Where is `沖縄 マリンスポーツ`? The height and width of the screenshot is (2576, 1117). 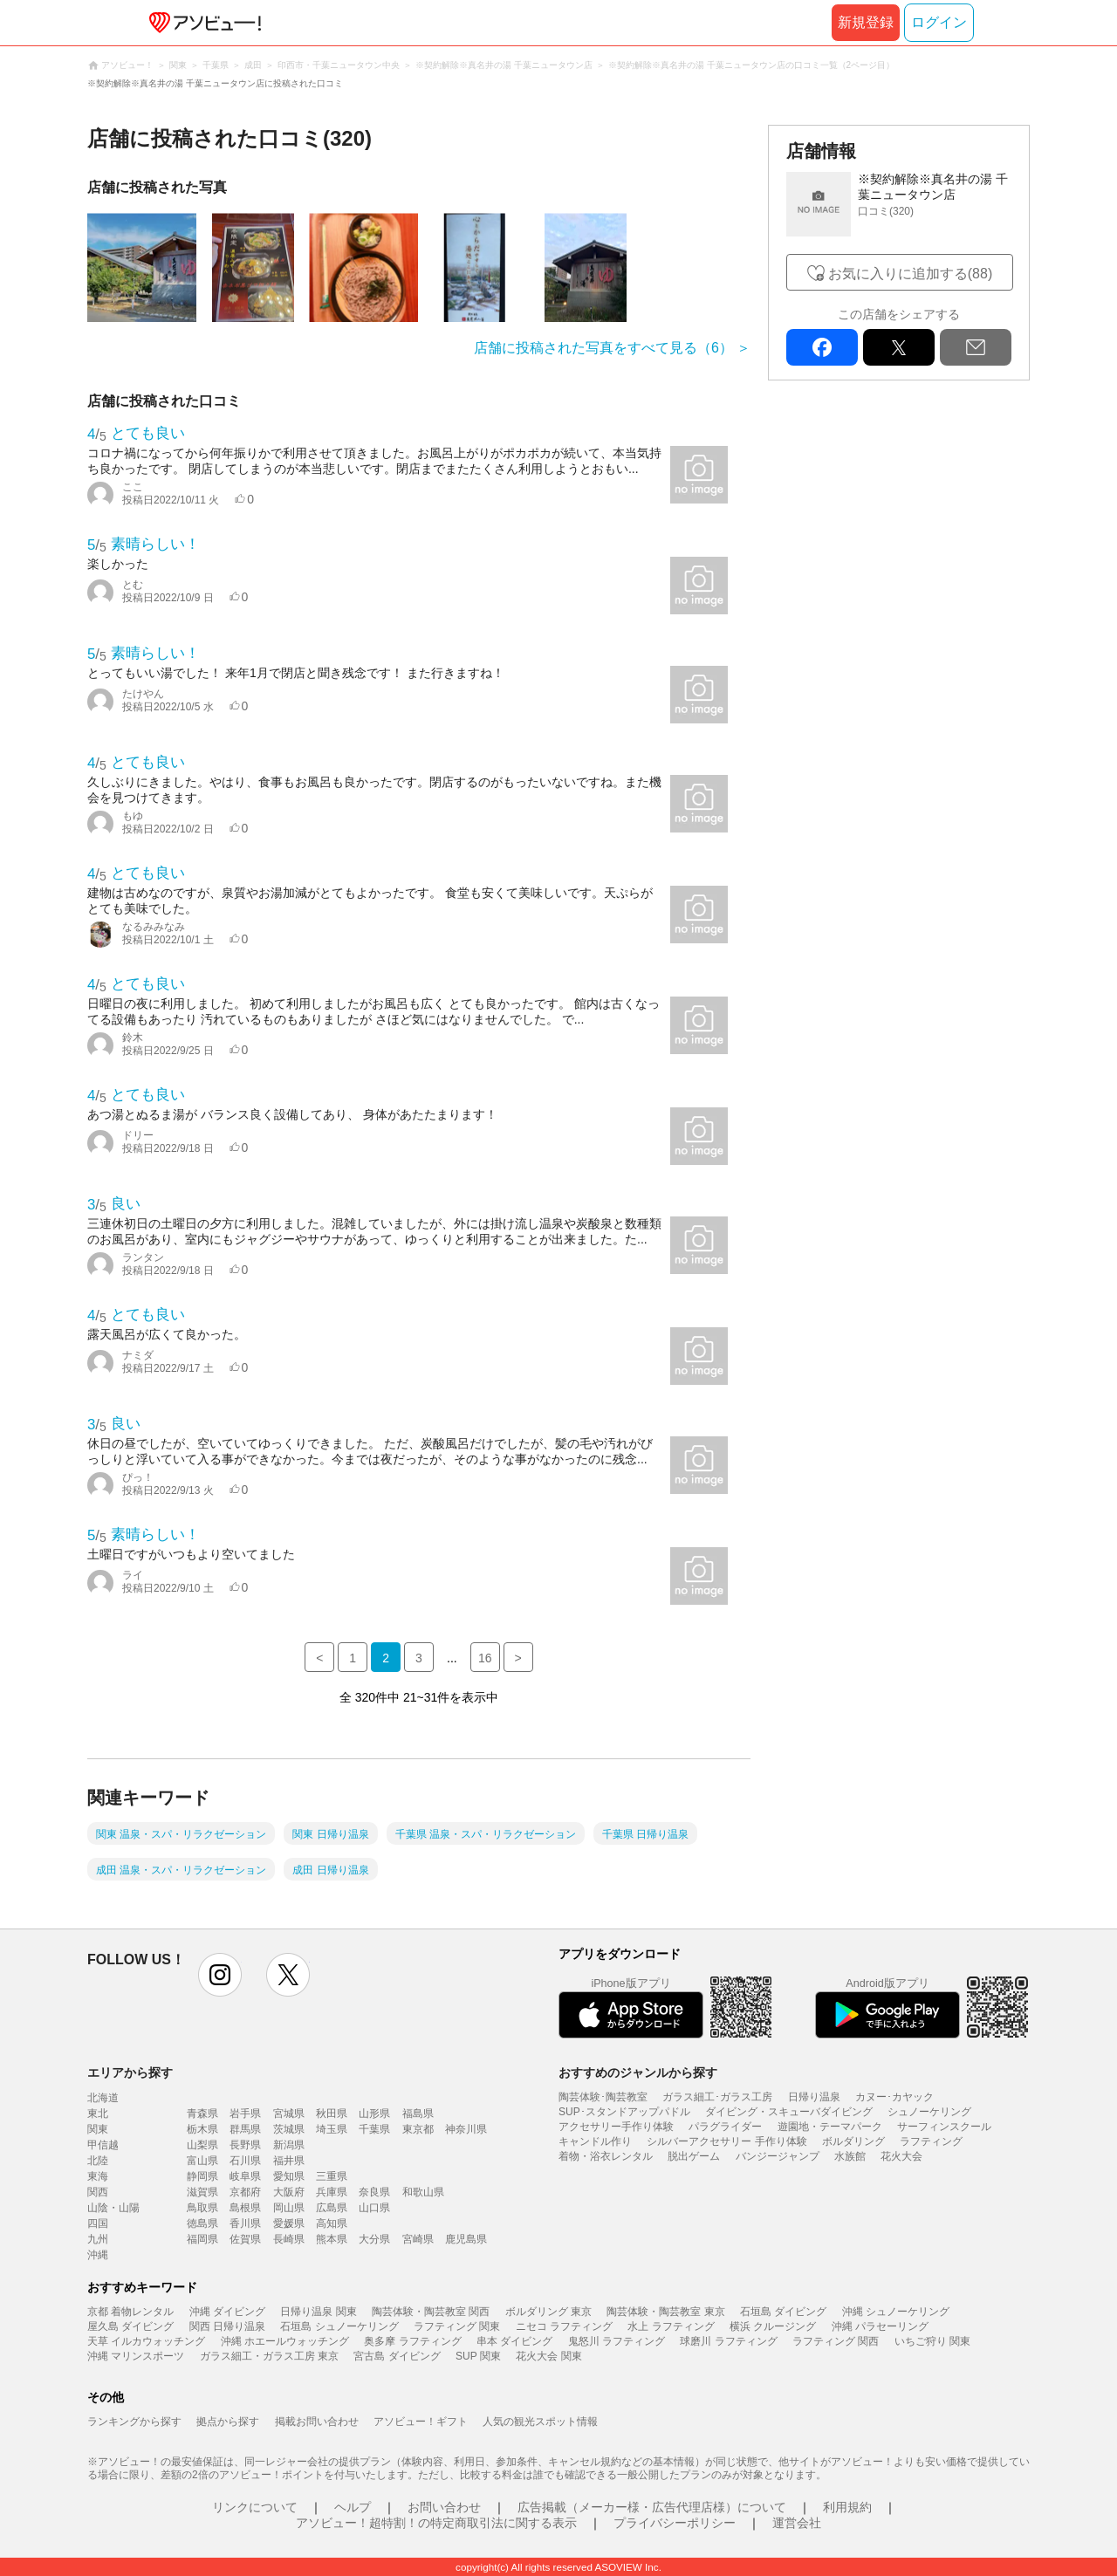
沖縄 マリンスポーツ is located at coordinates (135, 2356).